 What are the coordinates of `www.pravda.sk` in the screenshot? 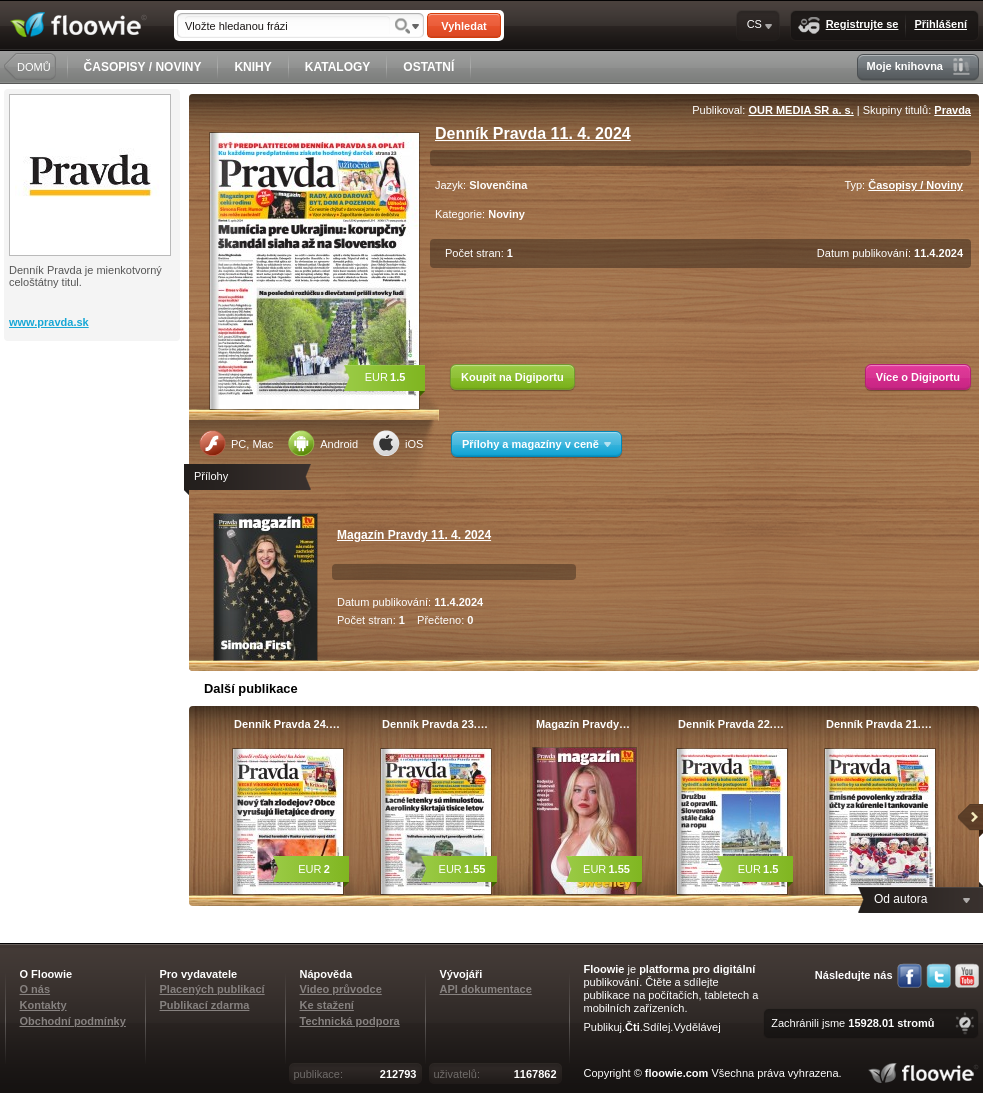 It's located at (49, 322).